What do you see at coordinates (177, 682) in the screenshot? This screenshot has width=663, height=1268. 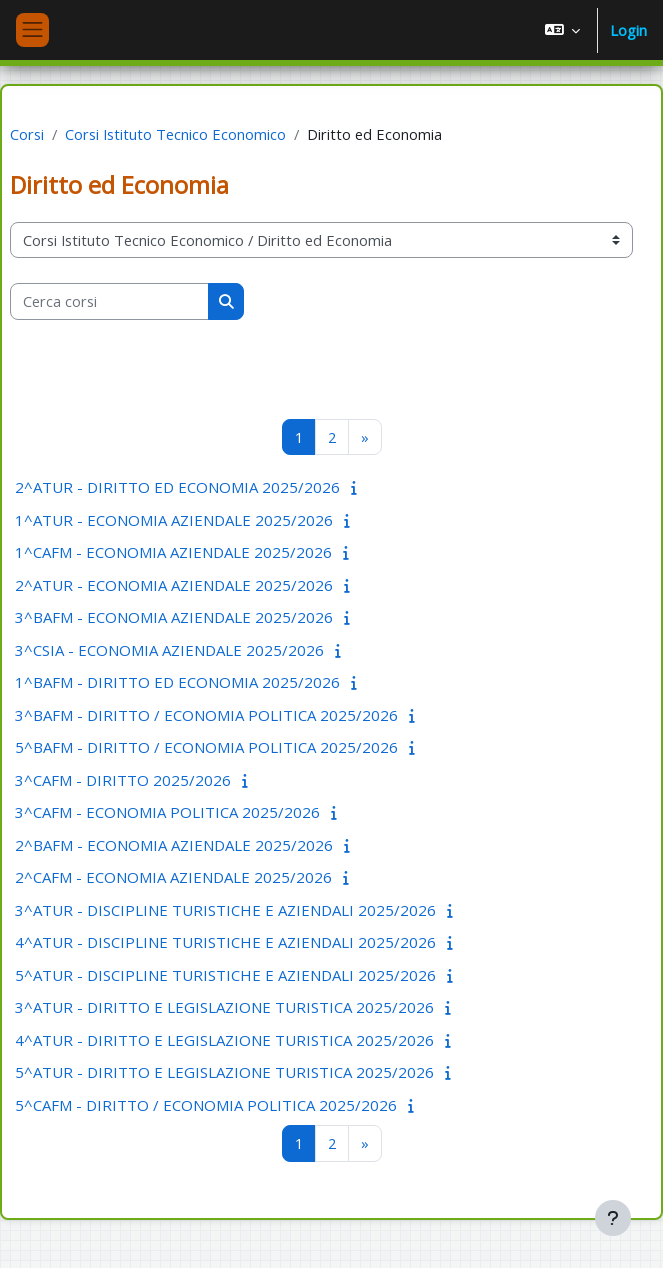 I see `1^BAFM - DIRITTO ED ECONOMIA 2025/2026` at bounding box center [177, 682].